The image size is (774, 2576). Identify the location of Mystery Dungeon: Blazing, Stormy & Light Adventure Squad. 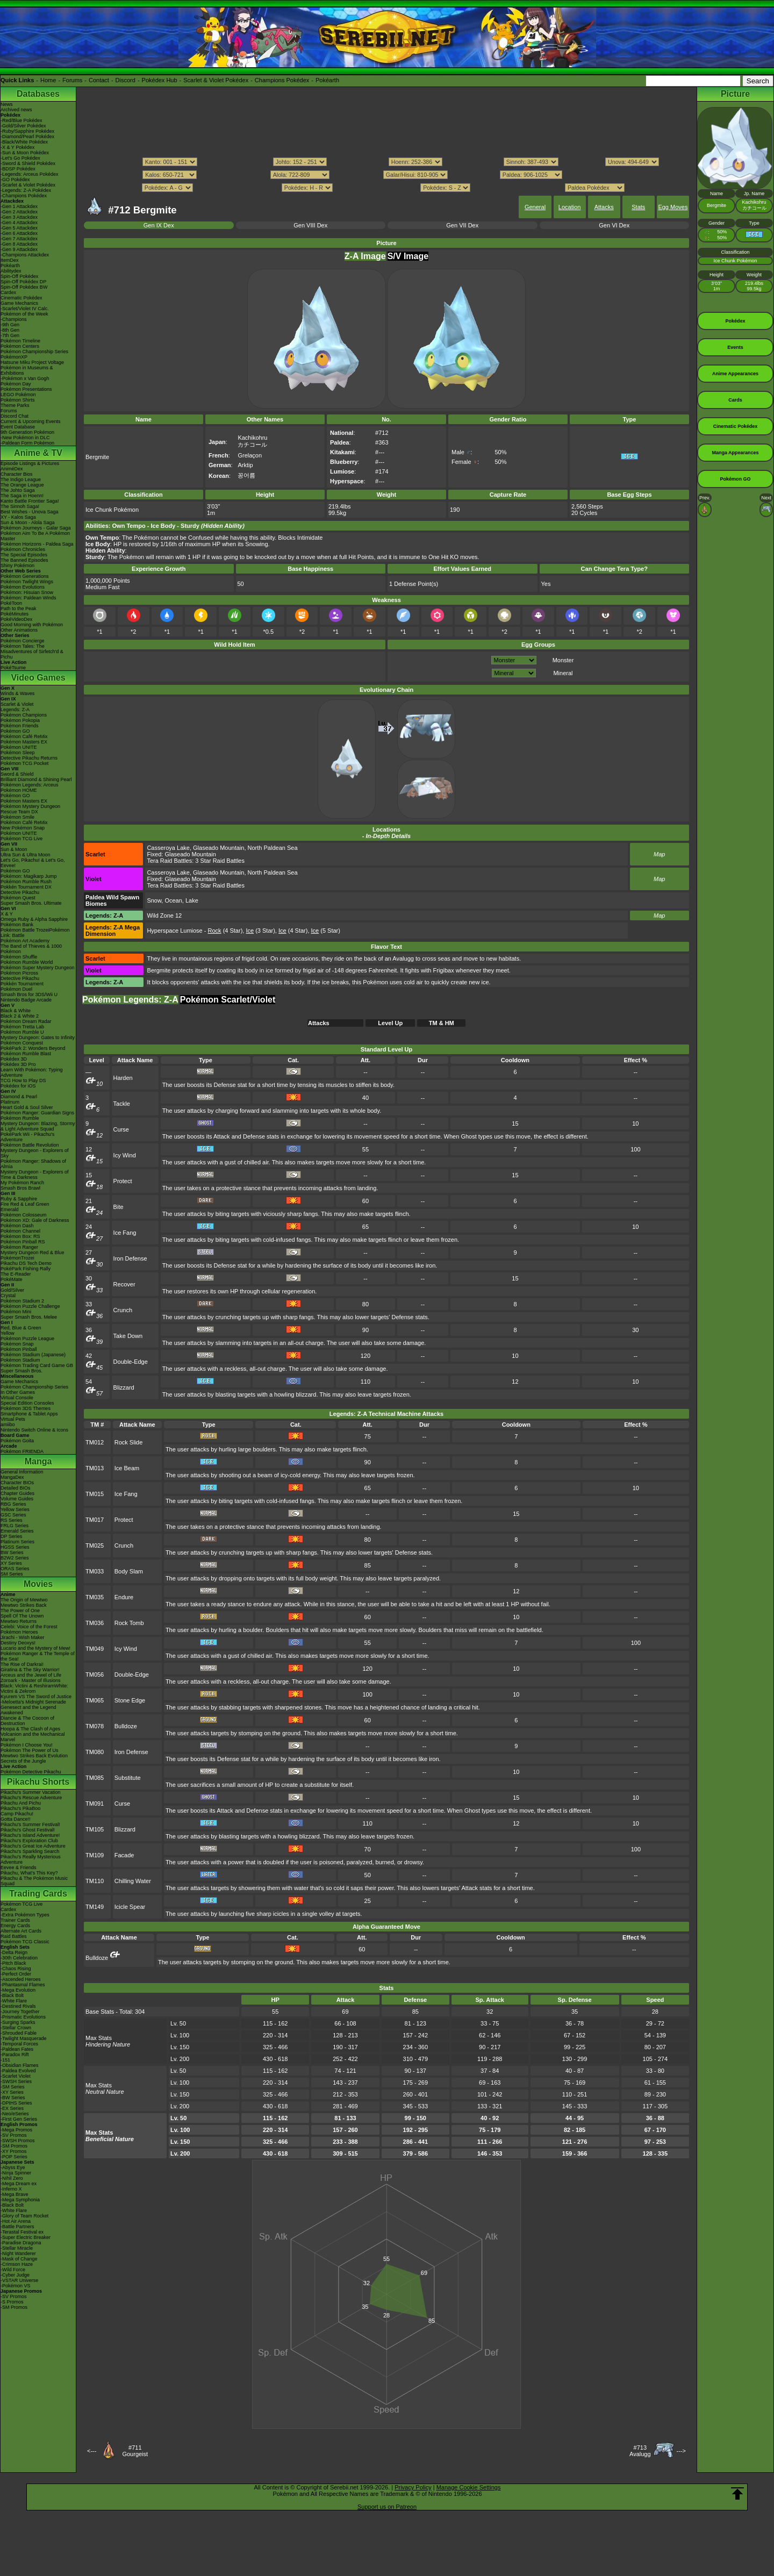
(38, 1126).